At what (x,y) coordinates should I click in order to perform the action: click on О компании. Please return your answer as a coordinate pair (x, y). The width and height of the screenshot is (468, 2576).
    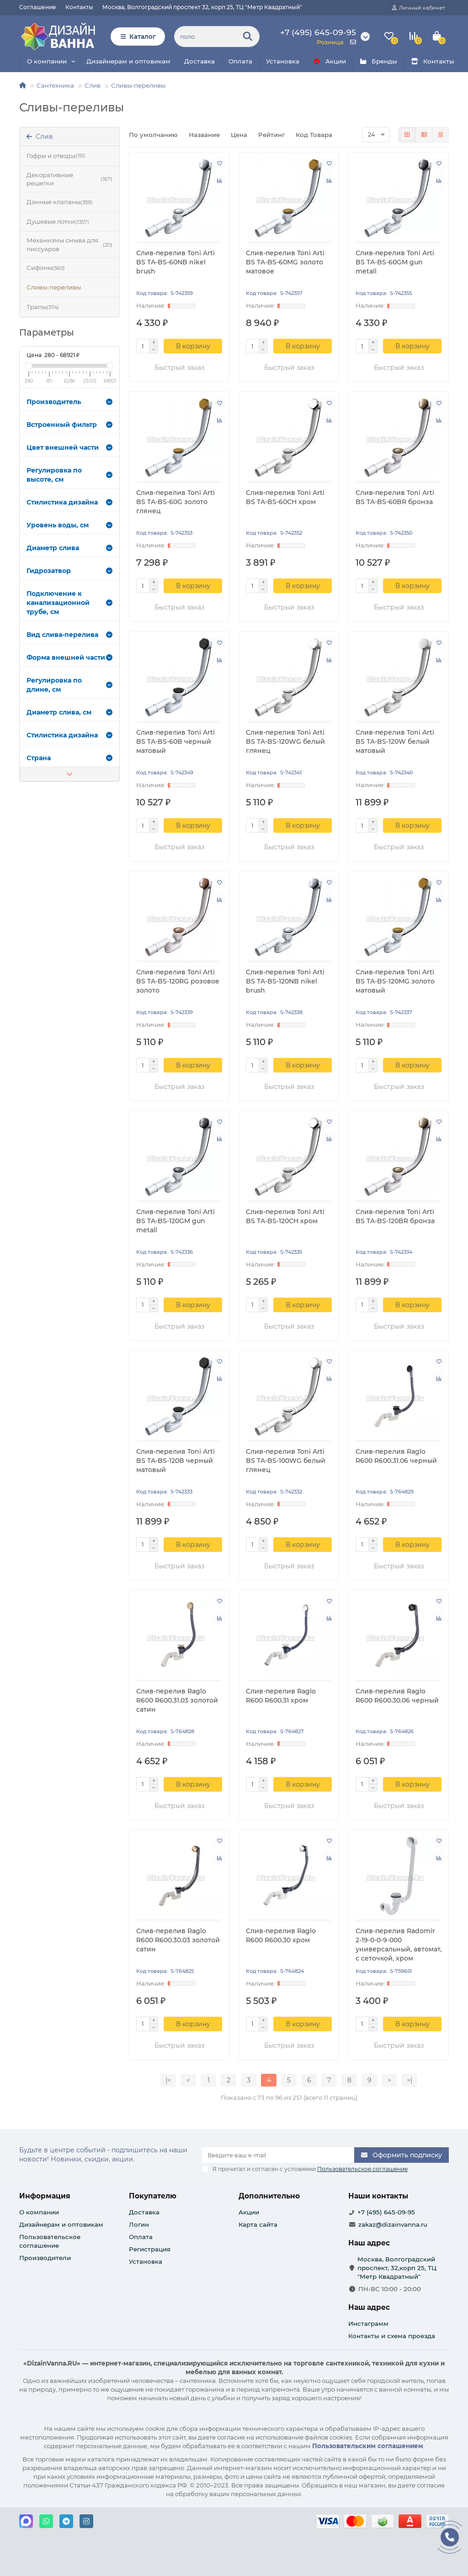
    Looking at the image, I should click on (47, 61).